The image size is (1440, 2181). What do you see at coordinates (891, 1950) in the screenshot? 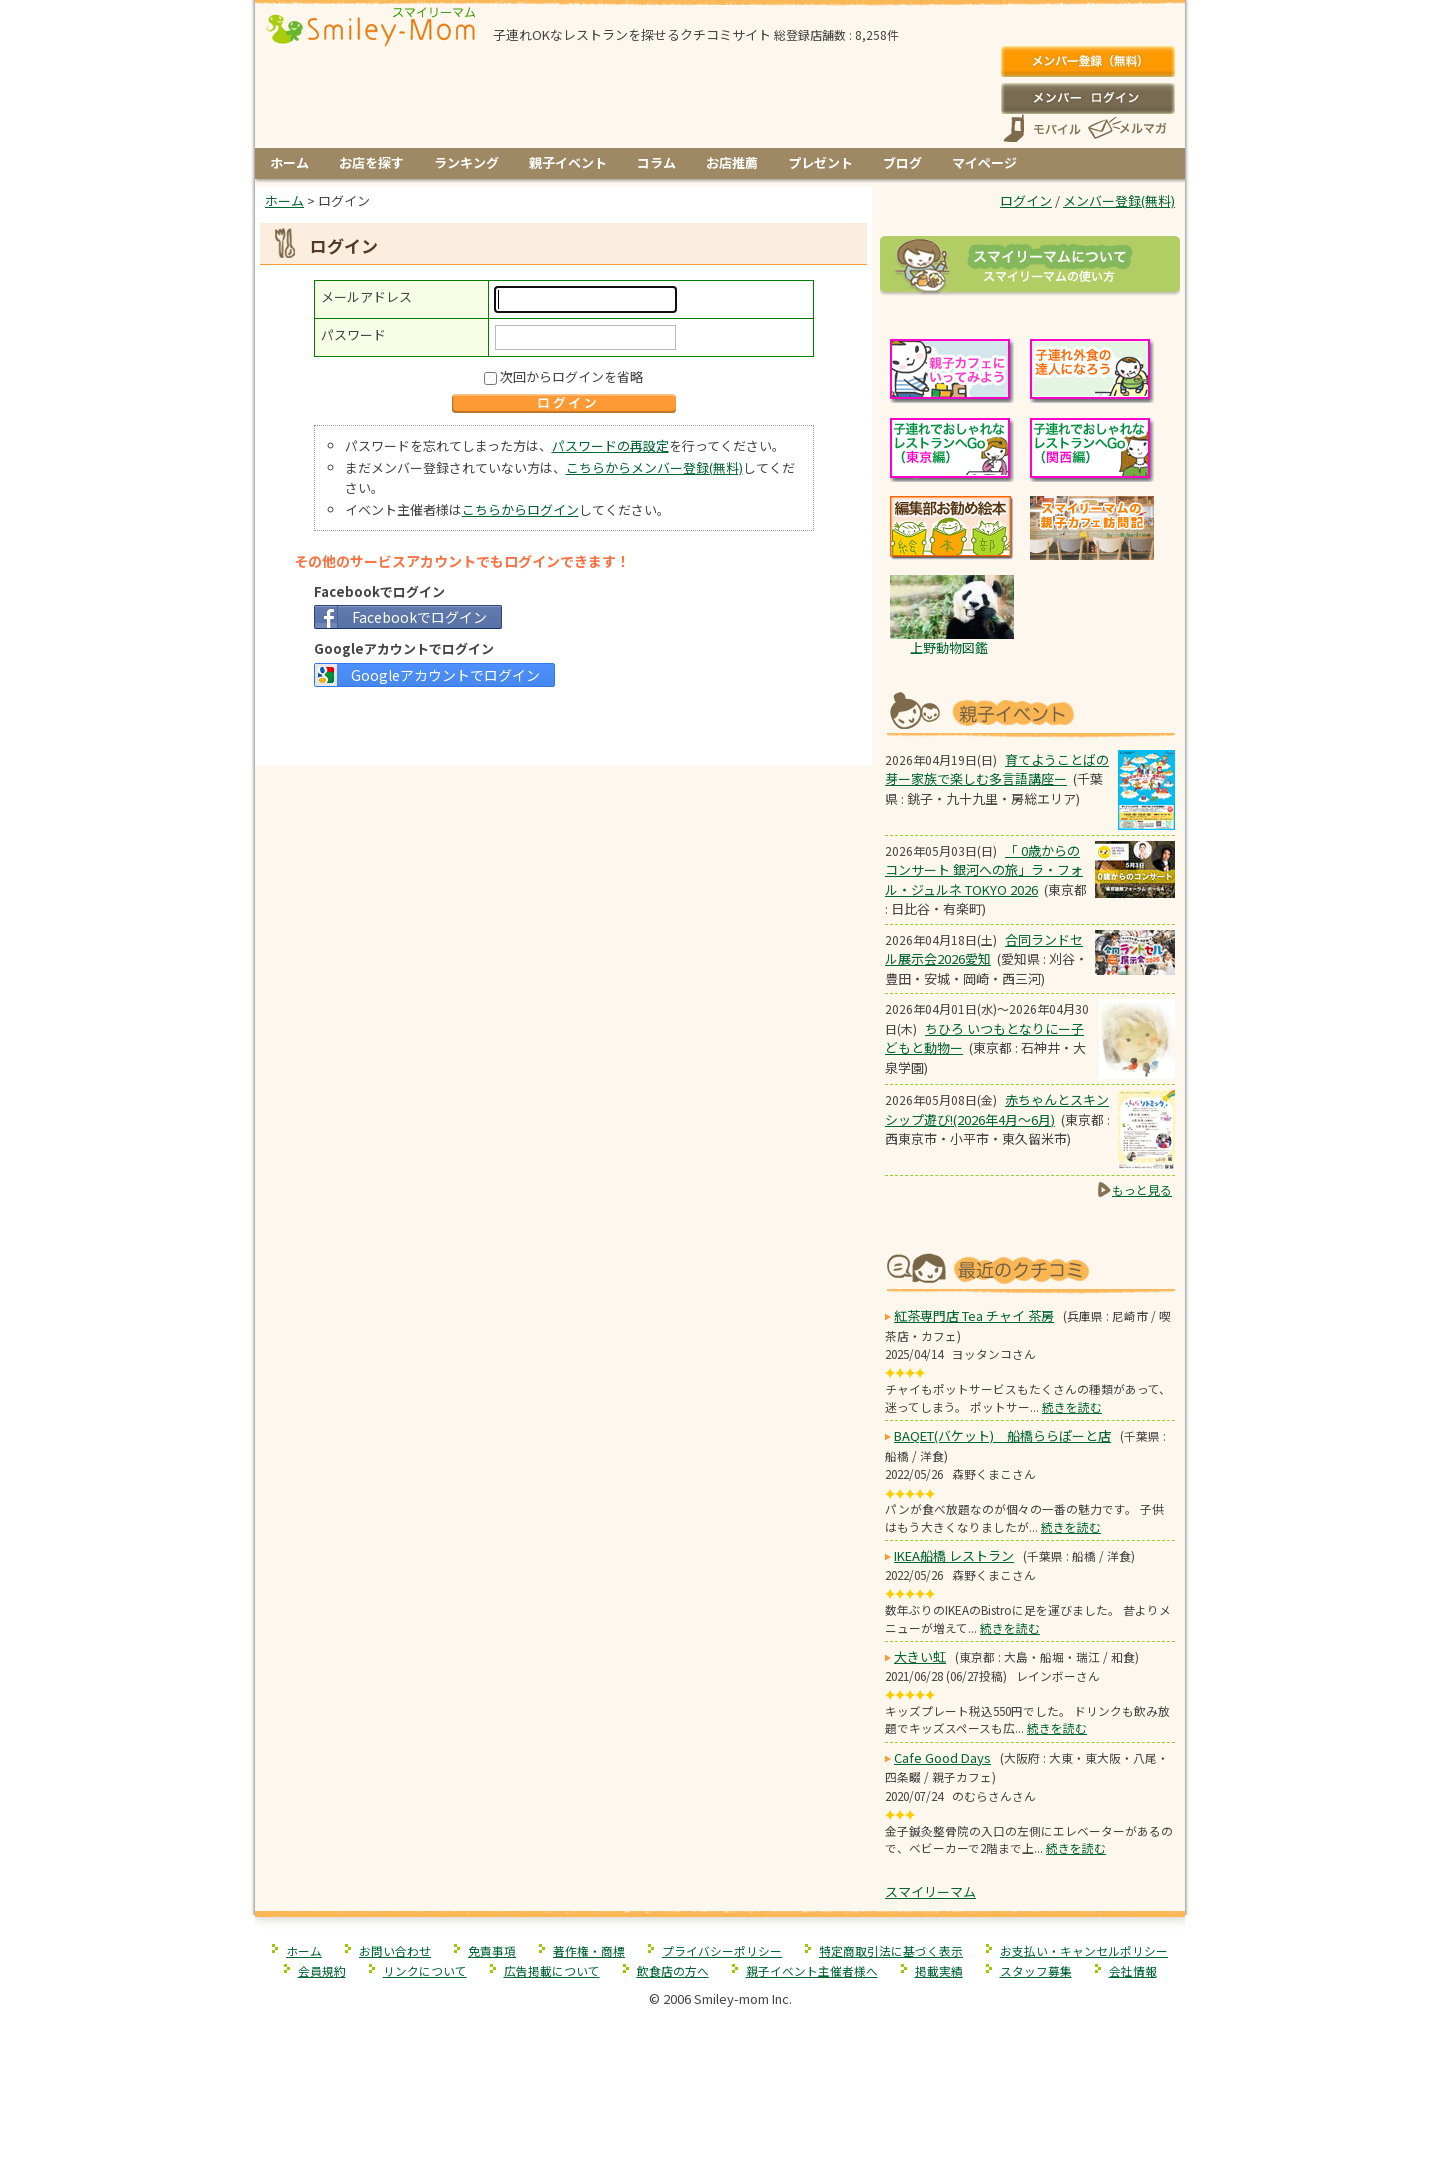
I see `特定商取引法に基づく表示` at bounding box center [891, 1950].